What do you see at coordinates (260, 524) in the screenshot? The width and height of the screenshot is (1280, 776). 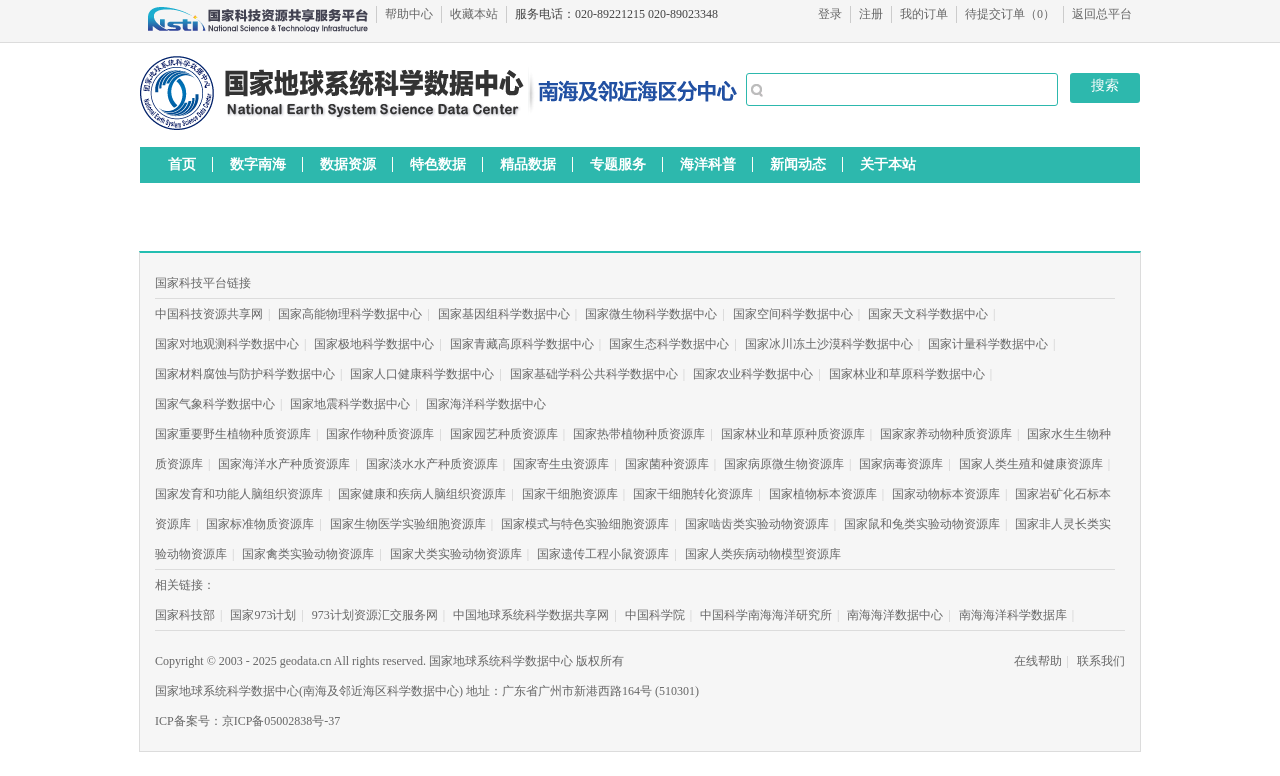 I see `国家标准物质资源库` at bounding box center [260, 524].